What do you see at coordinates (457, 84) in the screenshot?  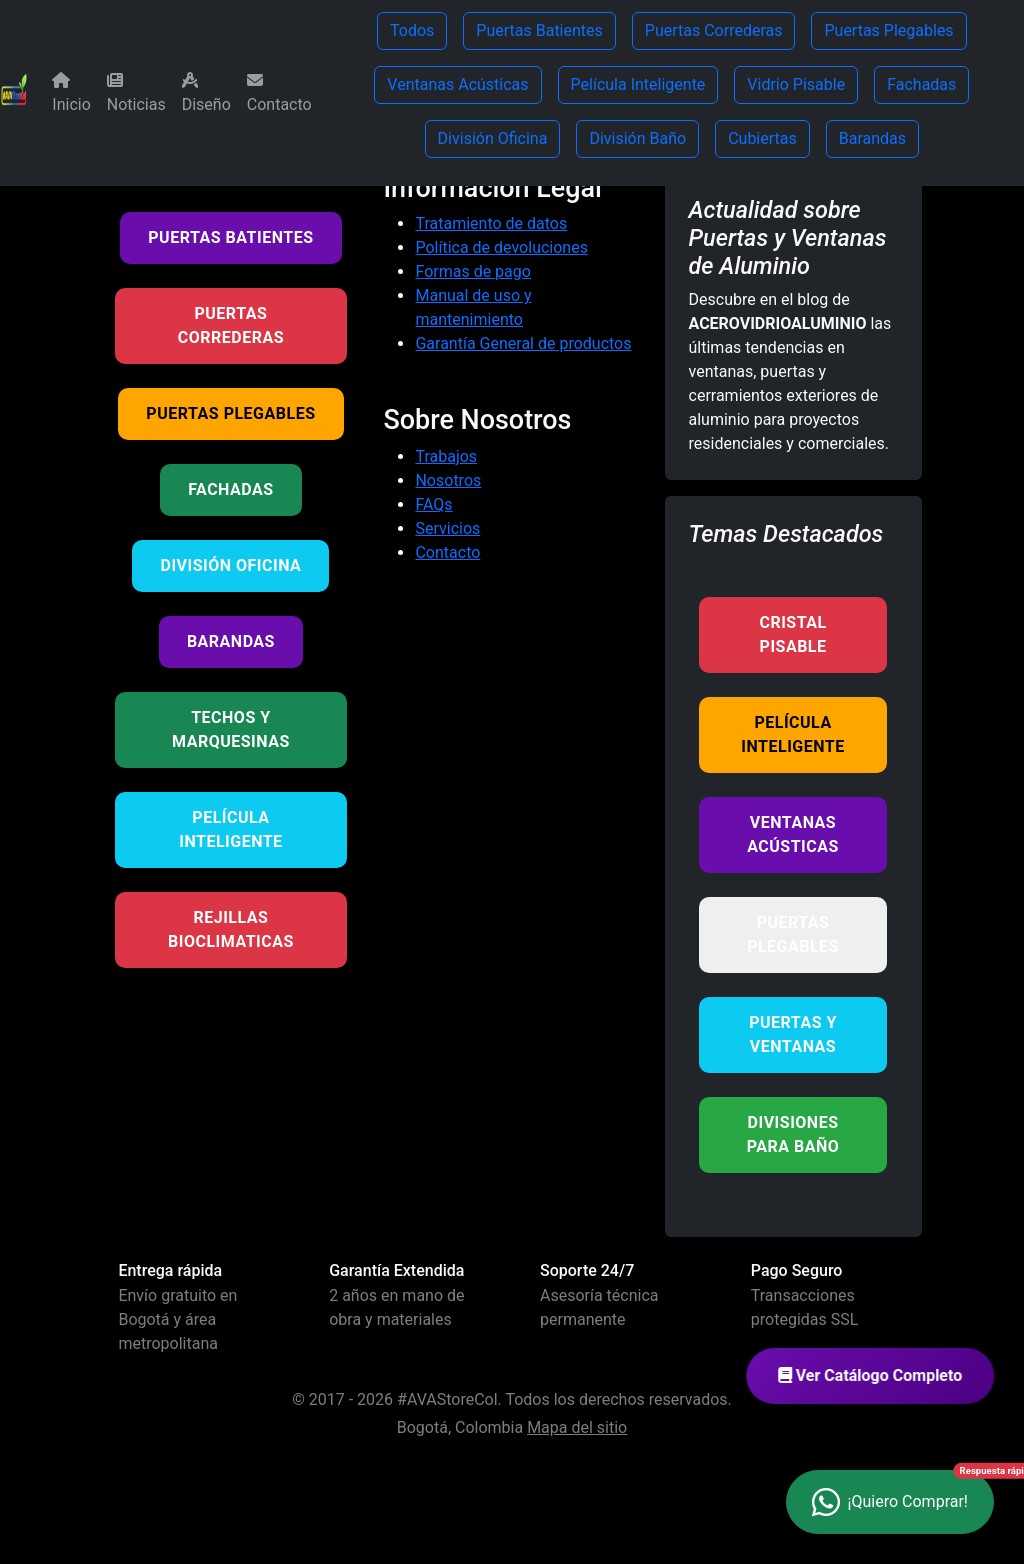 I see `Ventanas Acústicas` at bounding box center [457, 84].